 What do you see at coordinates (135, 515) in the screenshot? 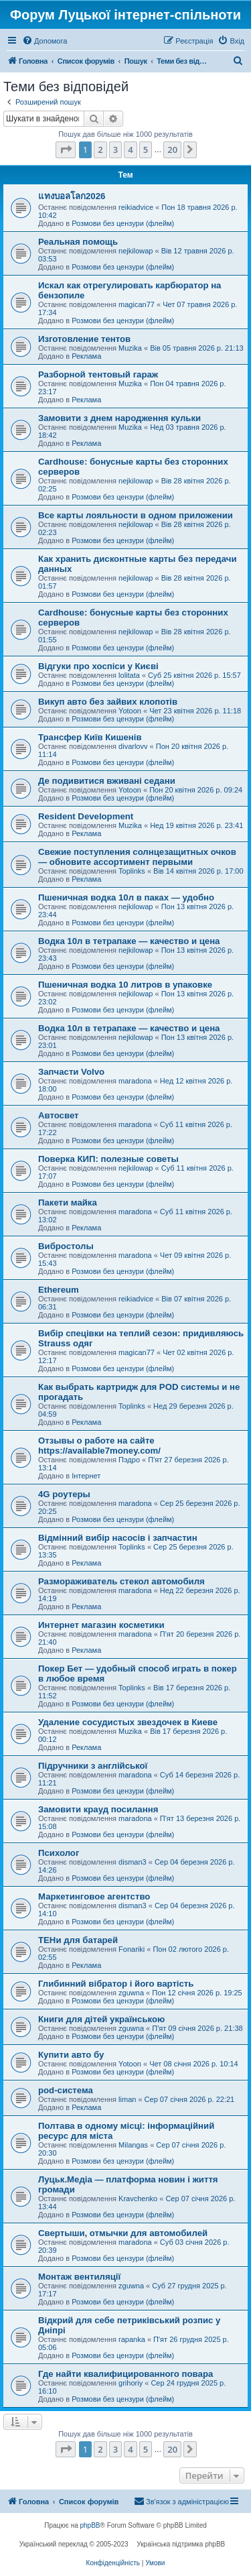
I see `Все карты лояльности в одном приложении` at bounding box center [135, 515].